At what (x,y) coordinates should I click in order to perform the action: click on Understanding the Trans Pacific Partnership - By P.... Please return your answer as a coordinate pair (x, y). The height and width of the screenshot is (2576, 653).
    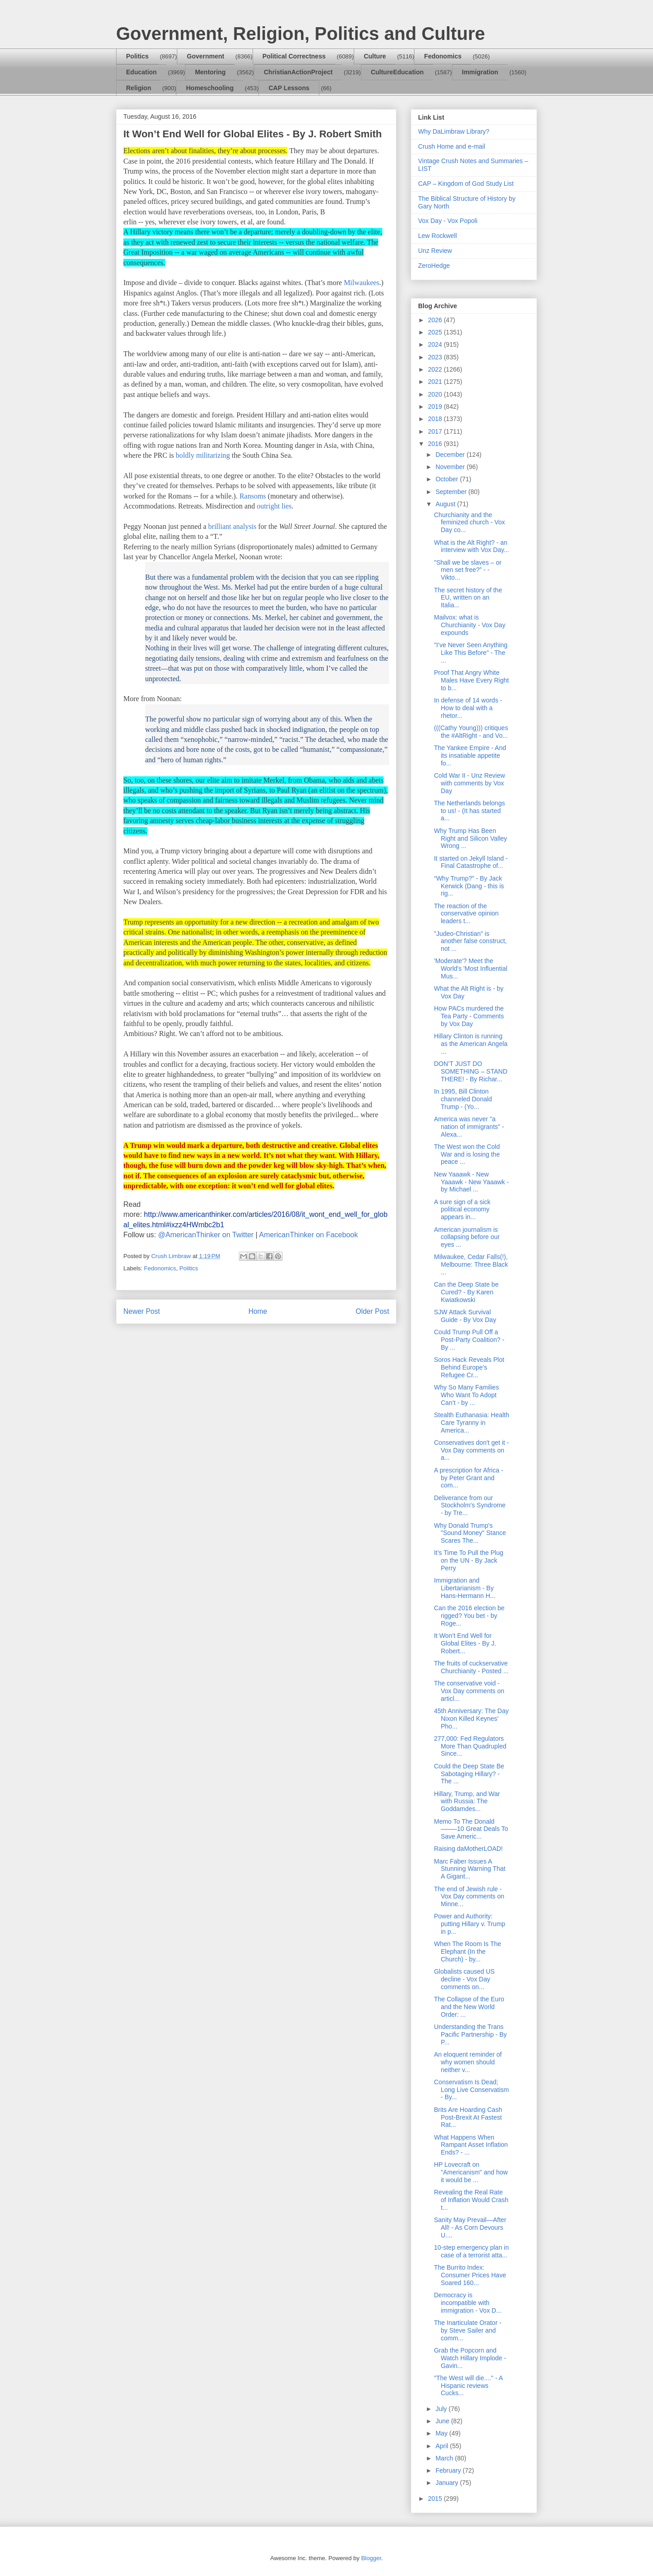
    Looking at the image, I should click on (470, 2034).